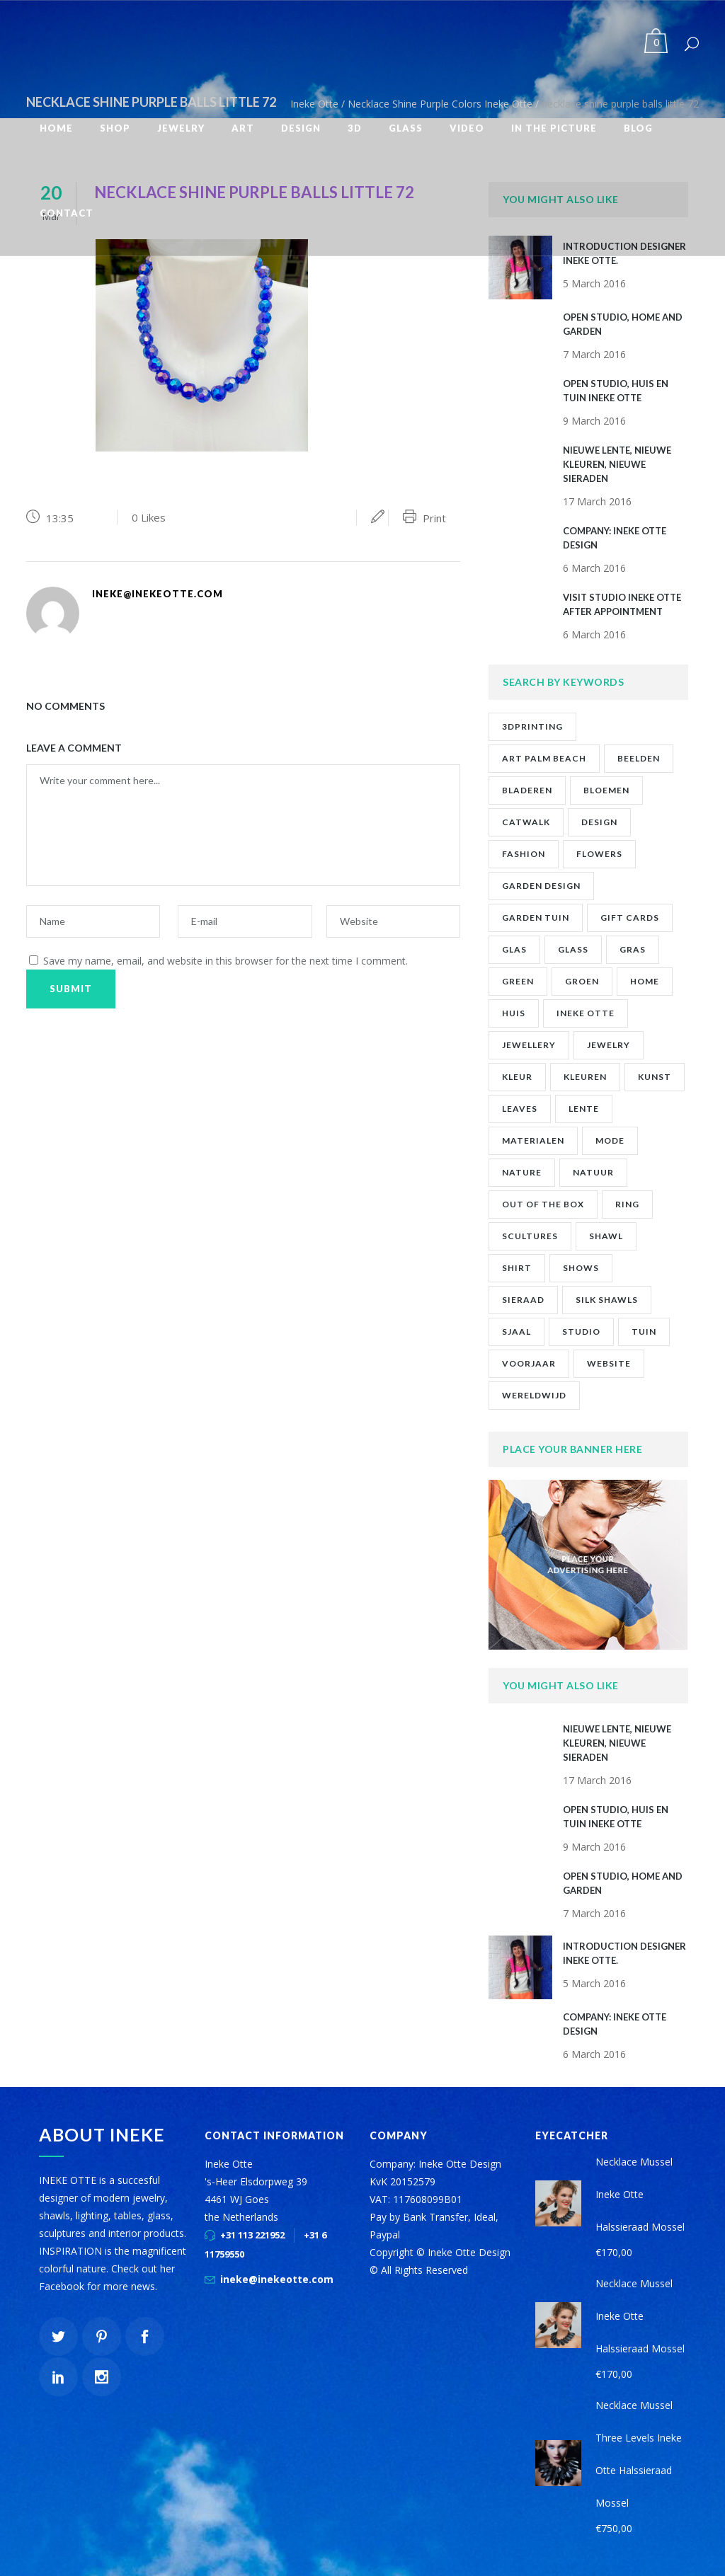  What do you see at coordinates (608, 1045) in the screenshot?
I see `jewelry [jewelry (10 items)]` at bounding box center [608, 1045].